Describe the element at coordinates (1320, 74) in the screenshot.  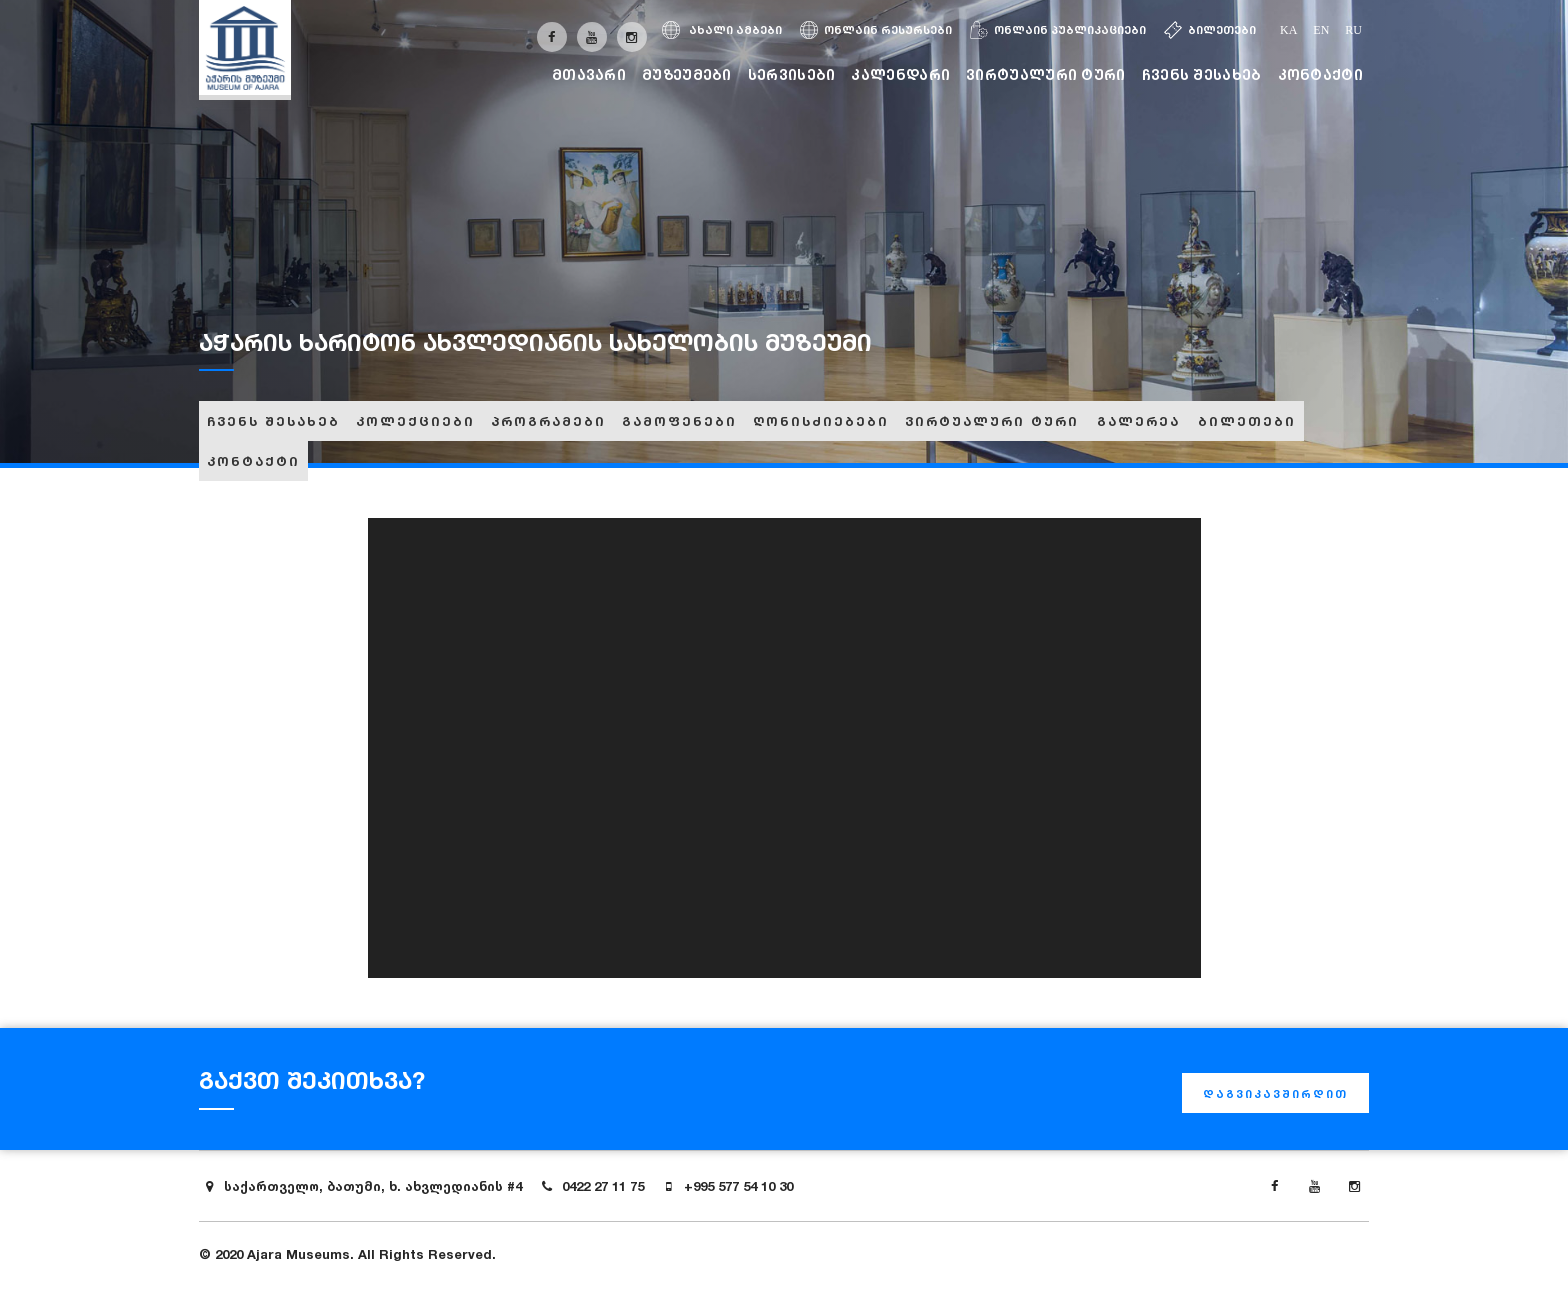
I see `კონტაქტი` at that location.